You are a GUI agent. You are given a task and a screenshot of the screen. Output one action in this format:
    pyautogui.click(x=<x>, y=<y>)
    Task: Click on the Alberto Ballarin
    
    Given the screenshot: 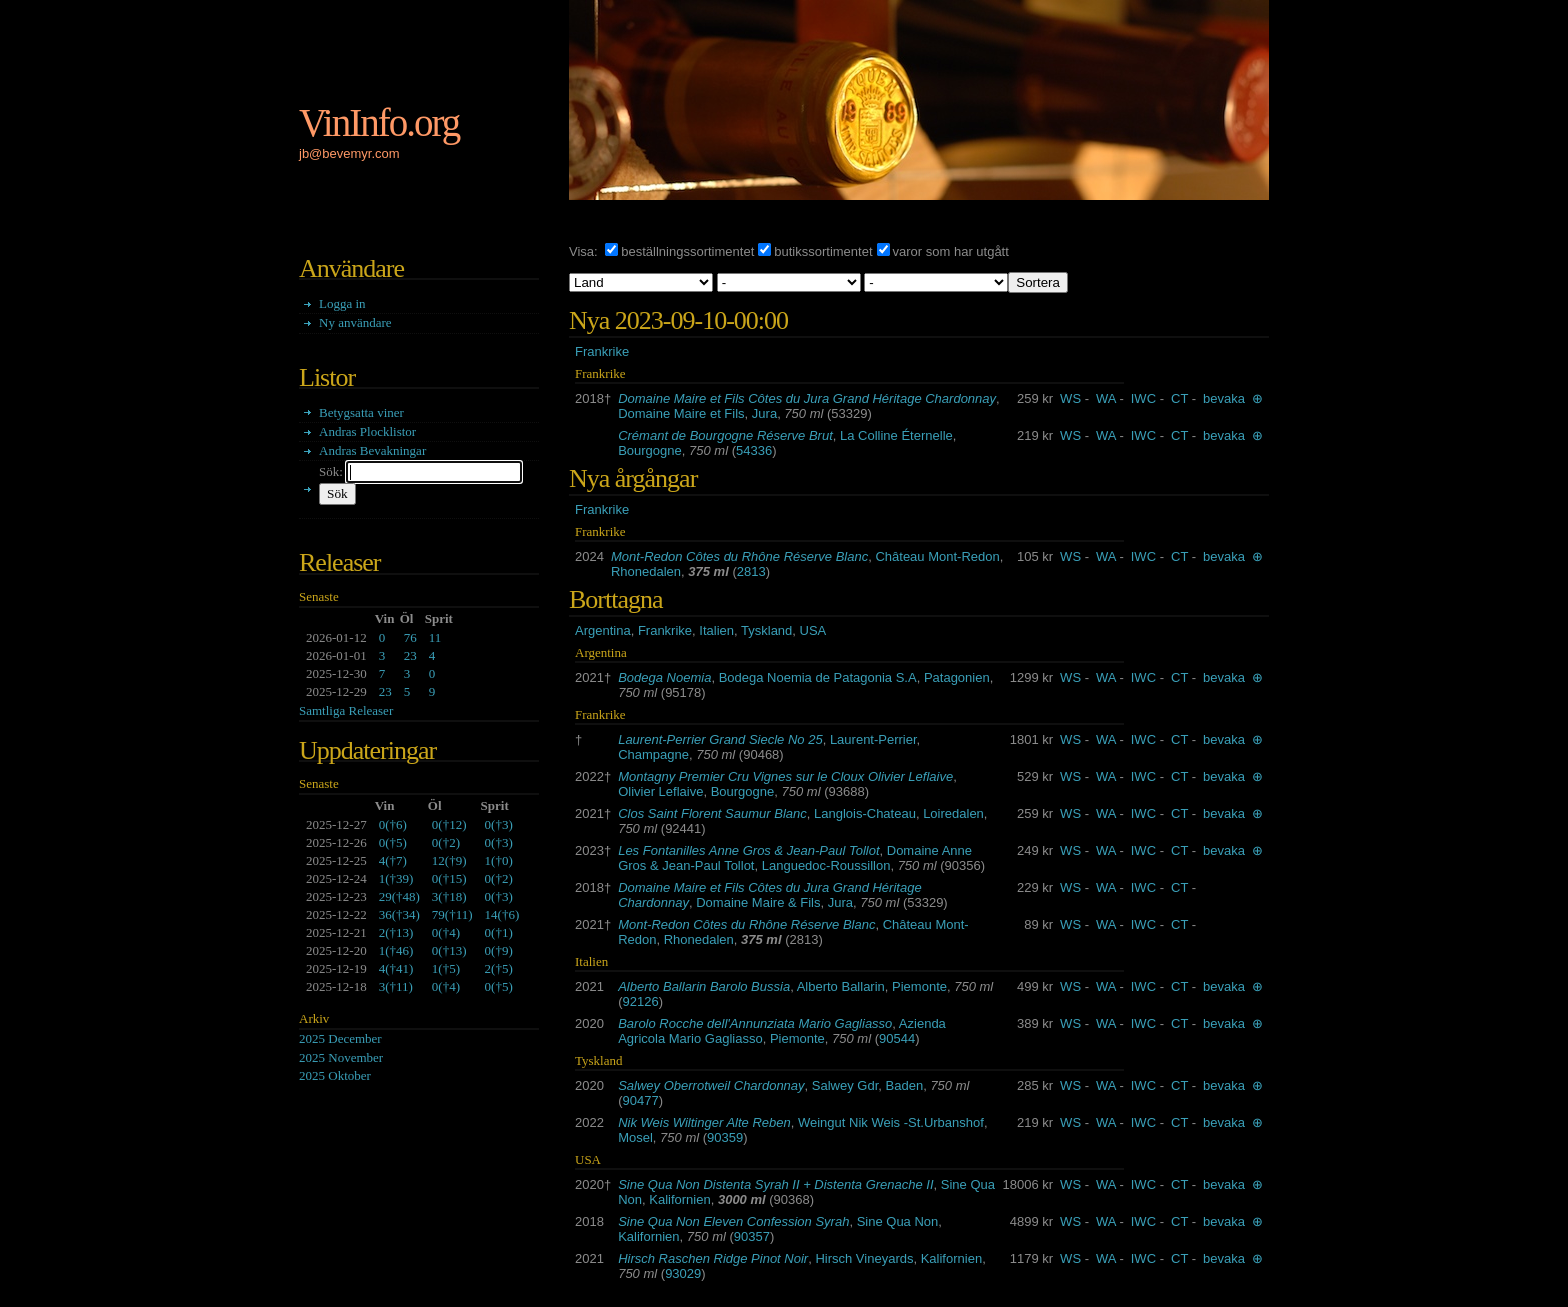 What is the action you would take?
    pyautogui.click(x=841, y=986)
    